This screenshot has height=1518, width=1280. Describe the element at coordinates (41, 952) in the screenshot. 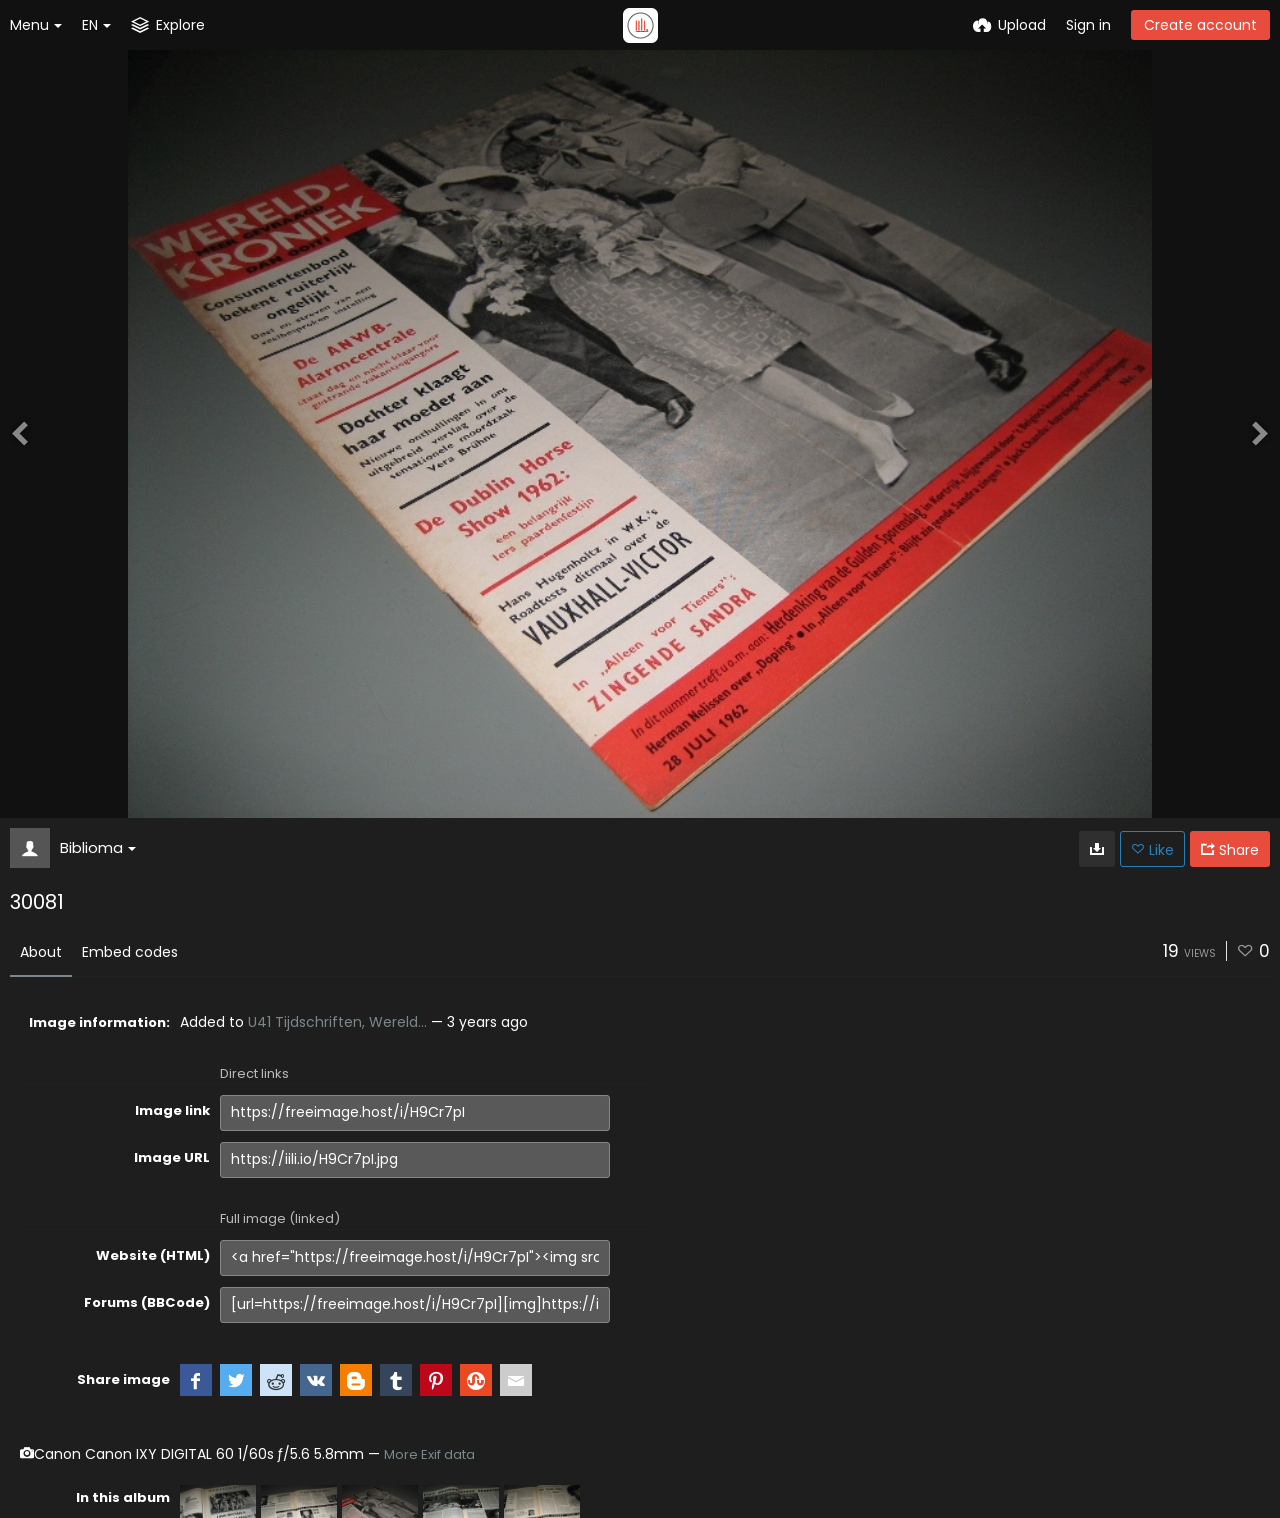

I see `About` at that location.